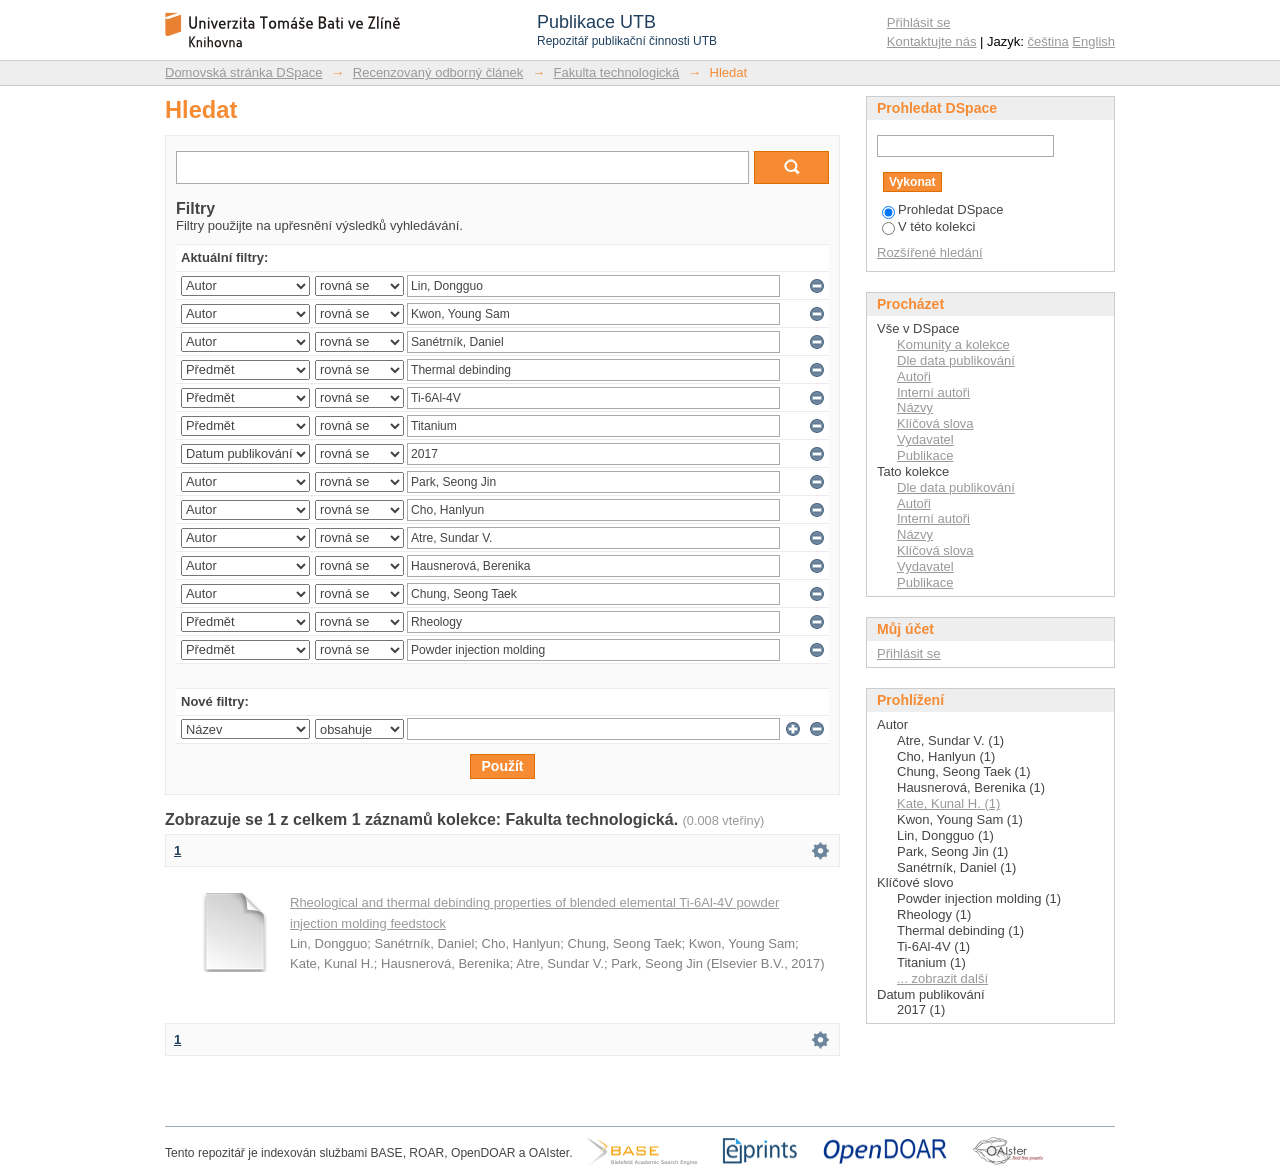 This screenshot has width=1280, height=1170. Describe the element at coordinates (943, 209) in the screenshot. I see `Prohledat DSpace` at that location.